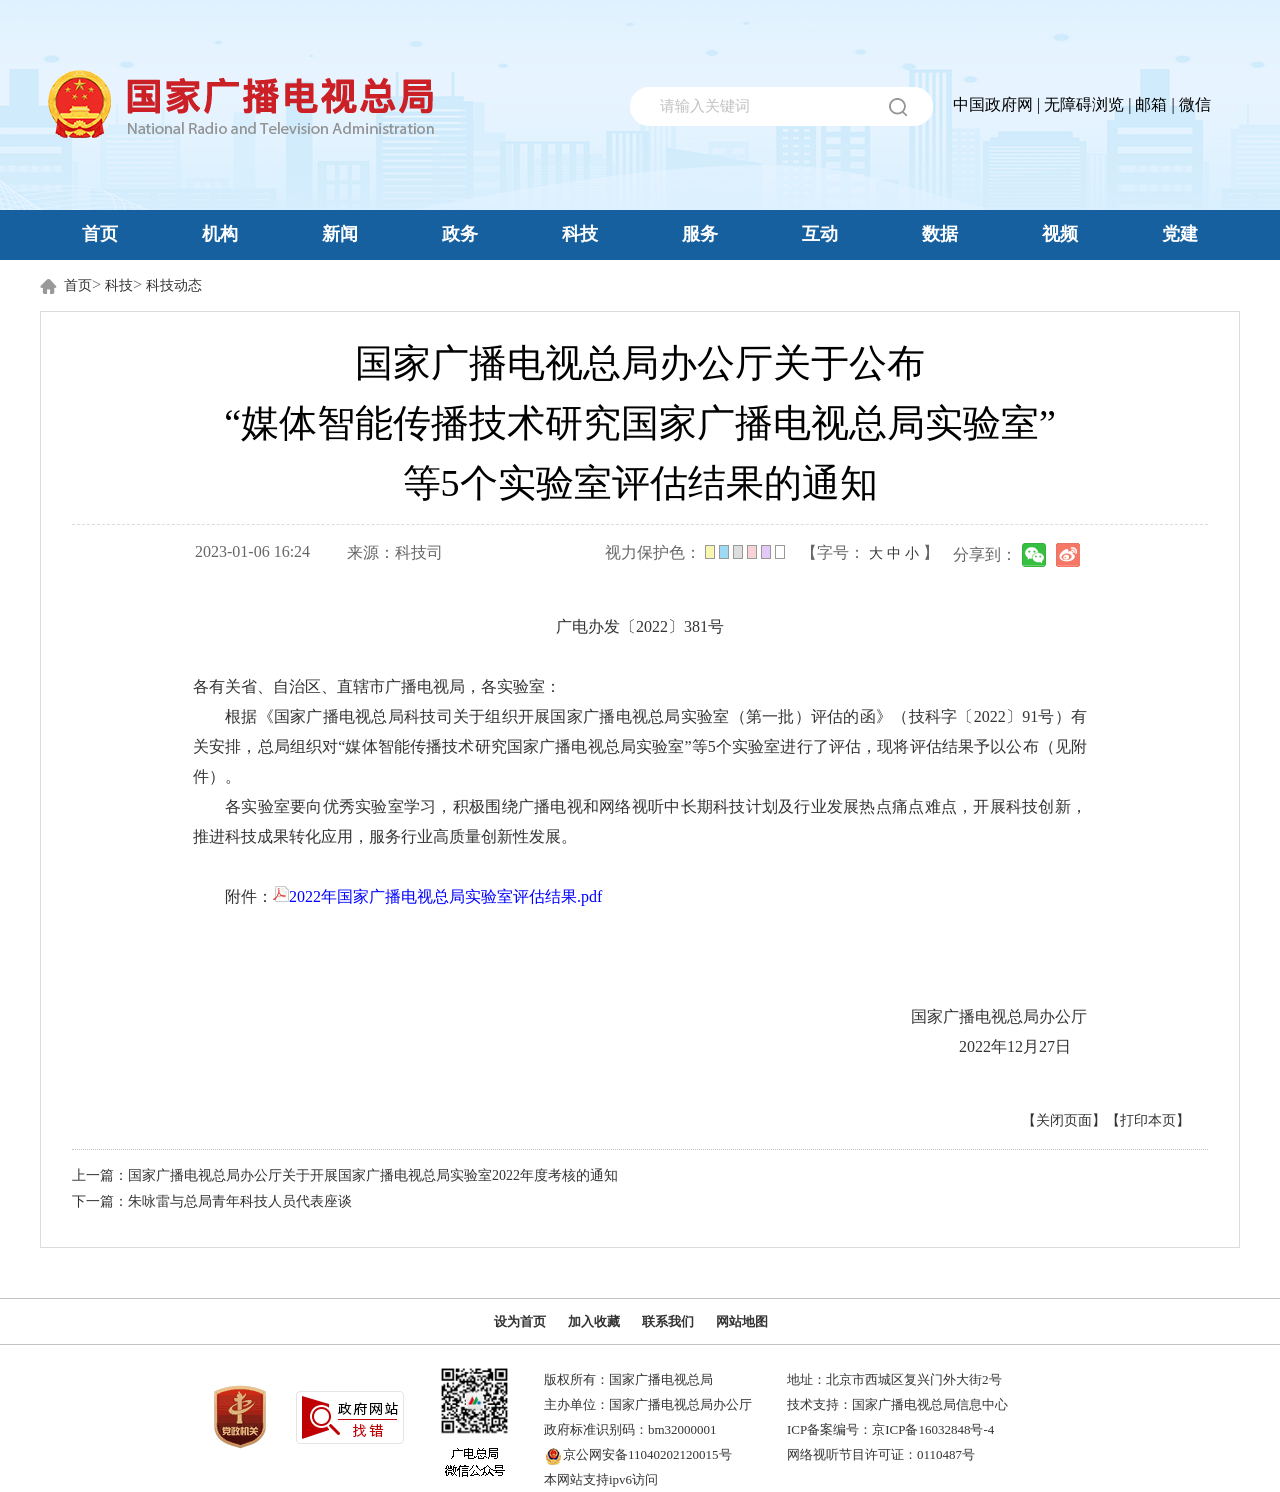 Image resolution: width=1280 pixels, height=1492 pixels. What do you see at coordinates (742, 1321) in the screenshot?
I see `网站地图` at bounding box center [742, 1321].